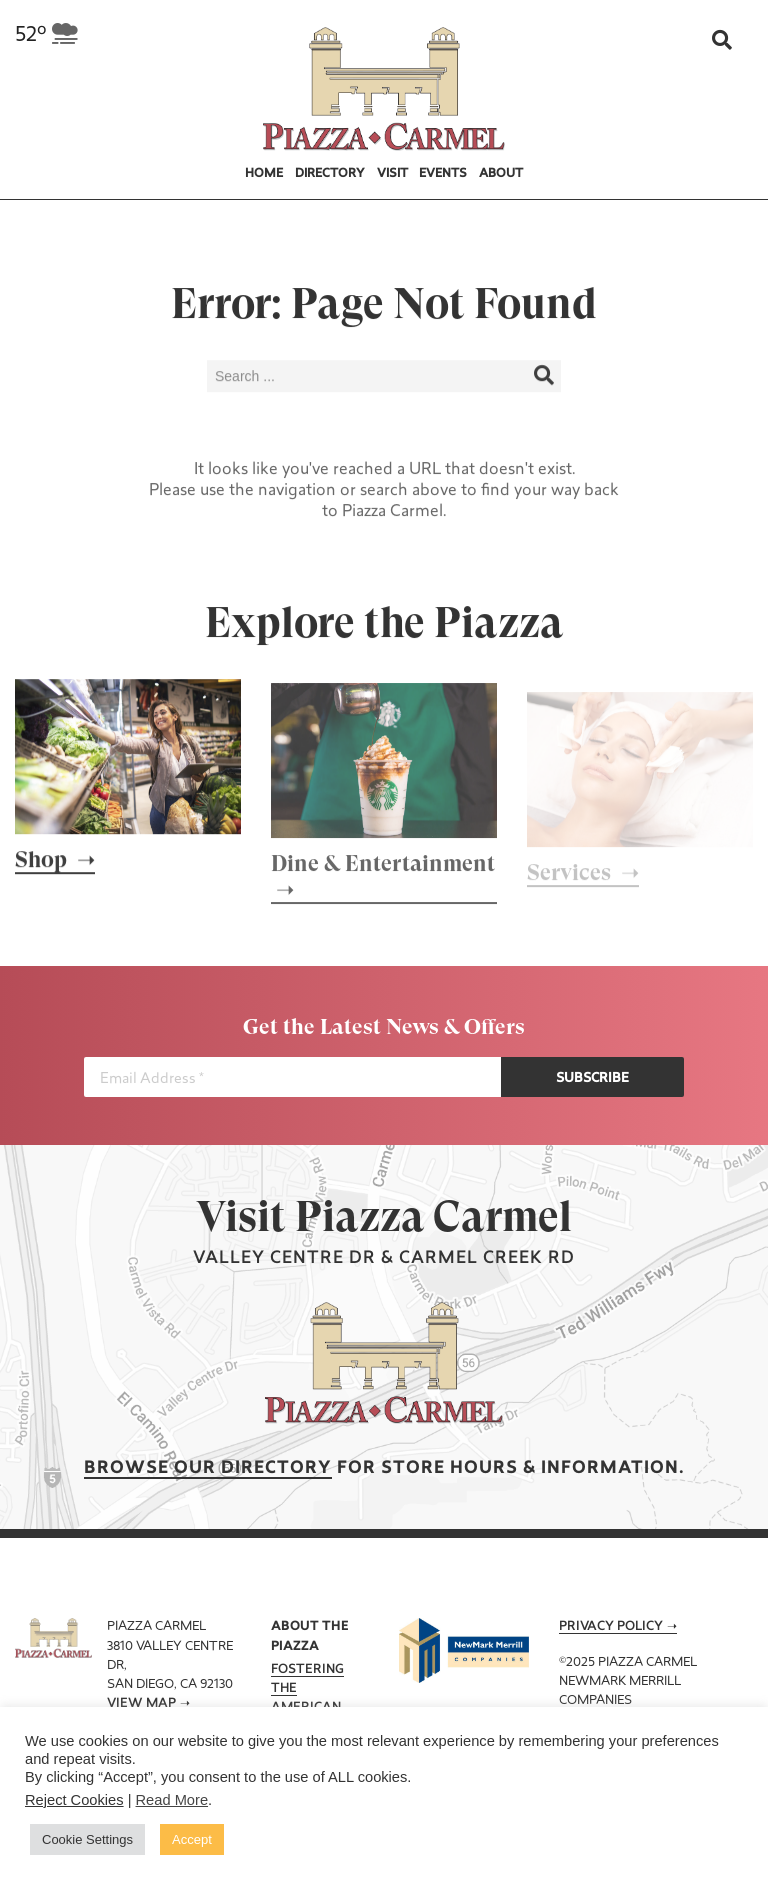  Describe the element at coordinates (172, 1800) in the screenshot. I see `Read More` at that location.